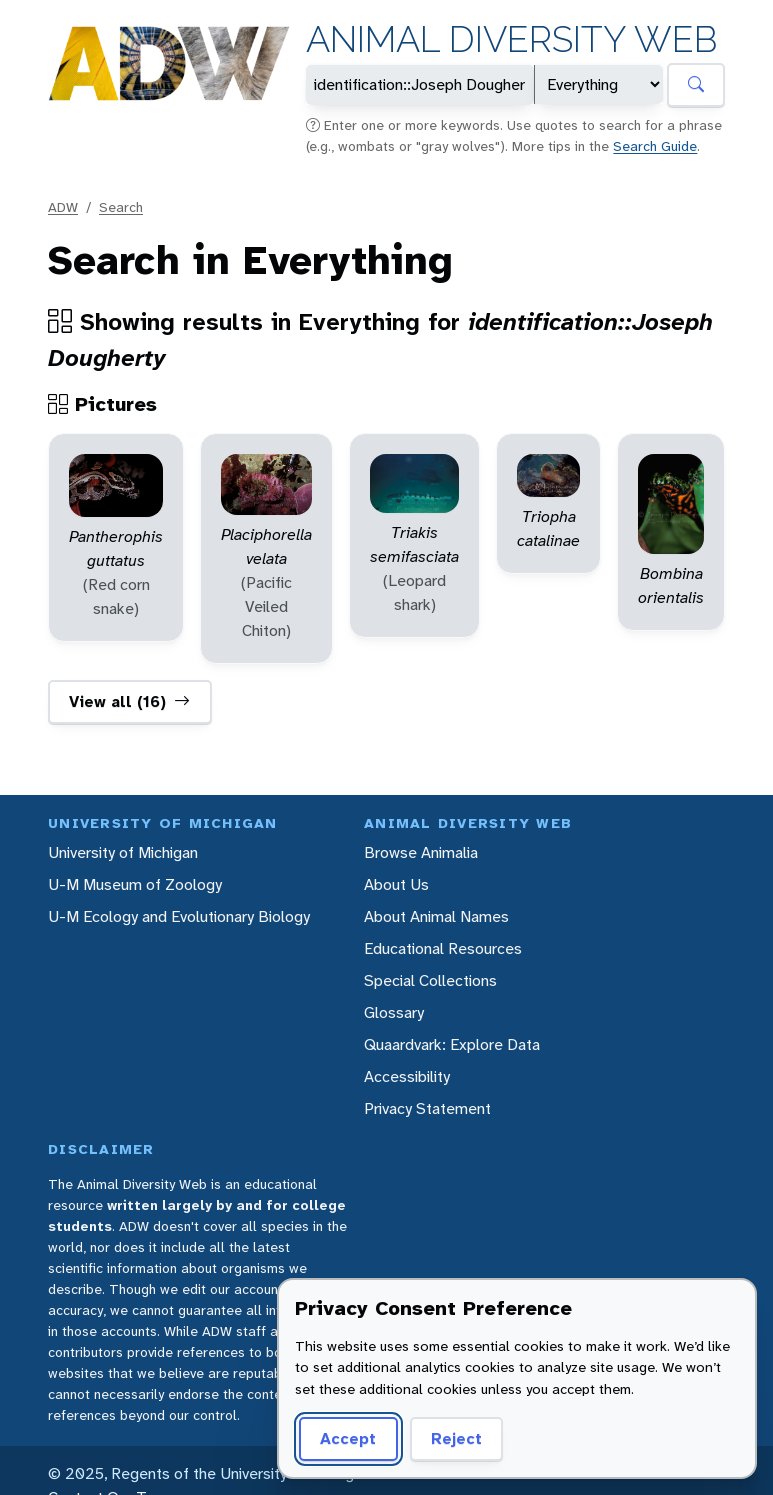 The image size is (773, 1495). What do you see at coordinates (348, 1438) in the screenshot?
I see `Accept` at bounding box center [348, 1438].